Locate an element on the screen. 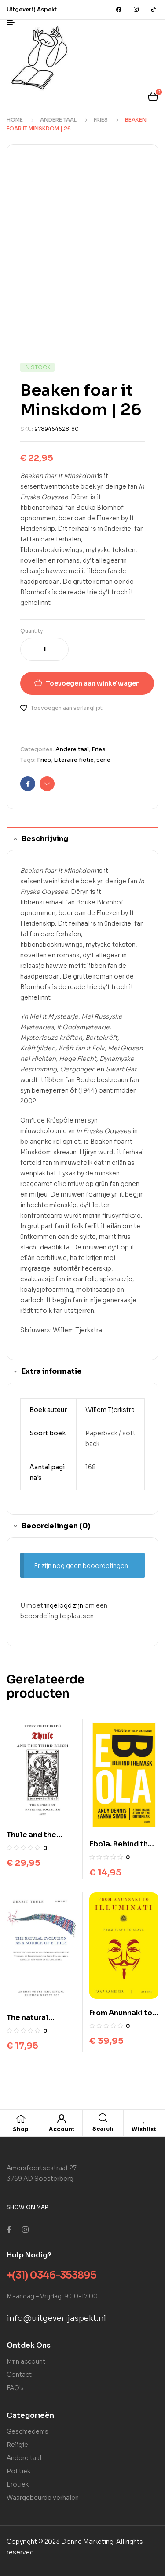 Image resolution: width=165 pixels, height=2576 pixels. Andere taal is located at coordinates (58, 119).